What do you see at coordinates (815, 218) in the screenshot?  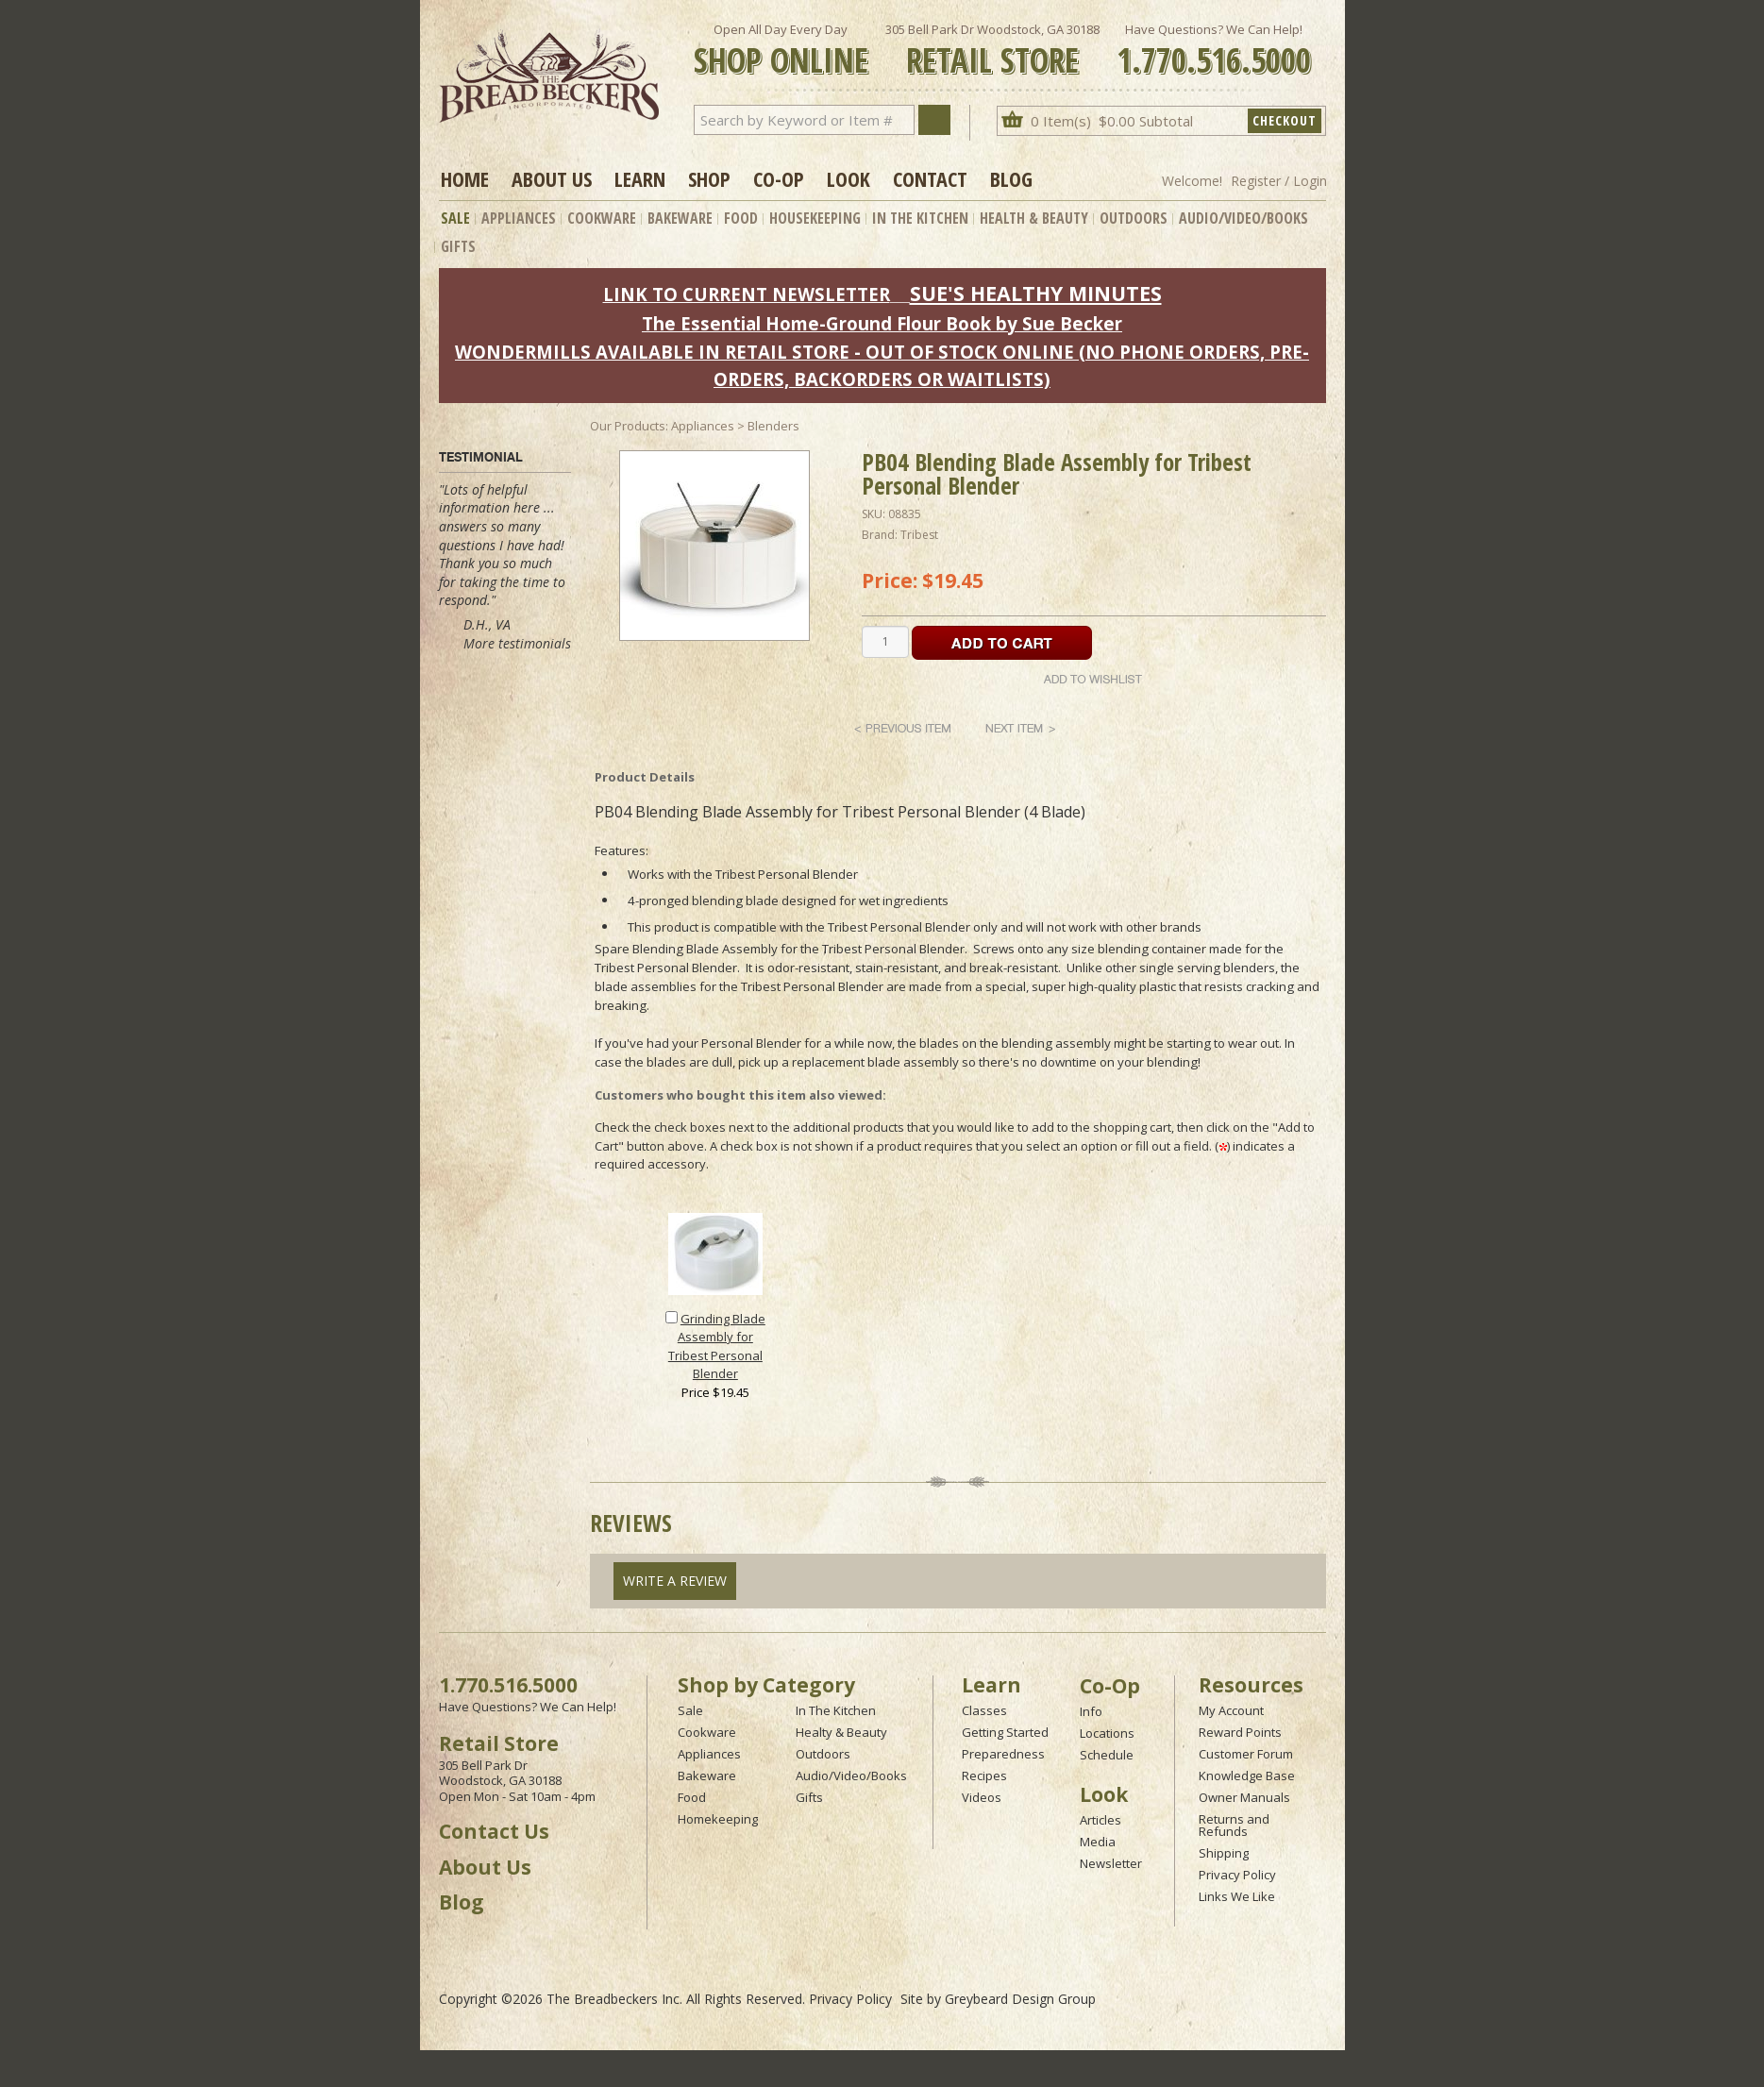 I see `Housekeeping` at bounding box center [815, 218].